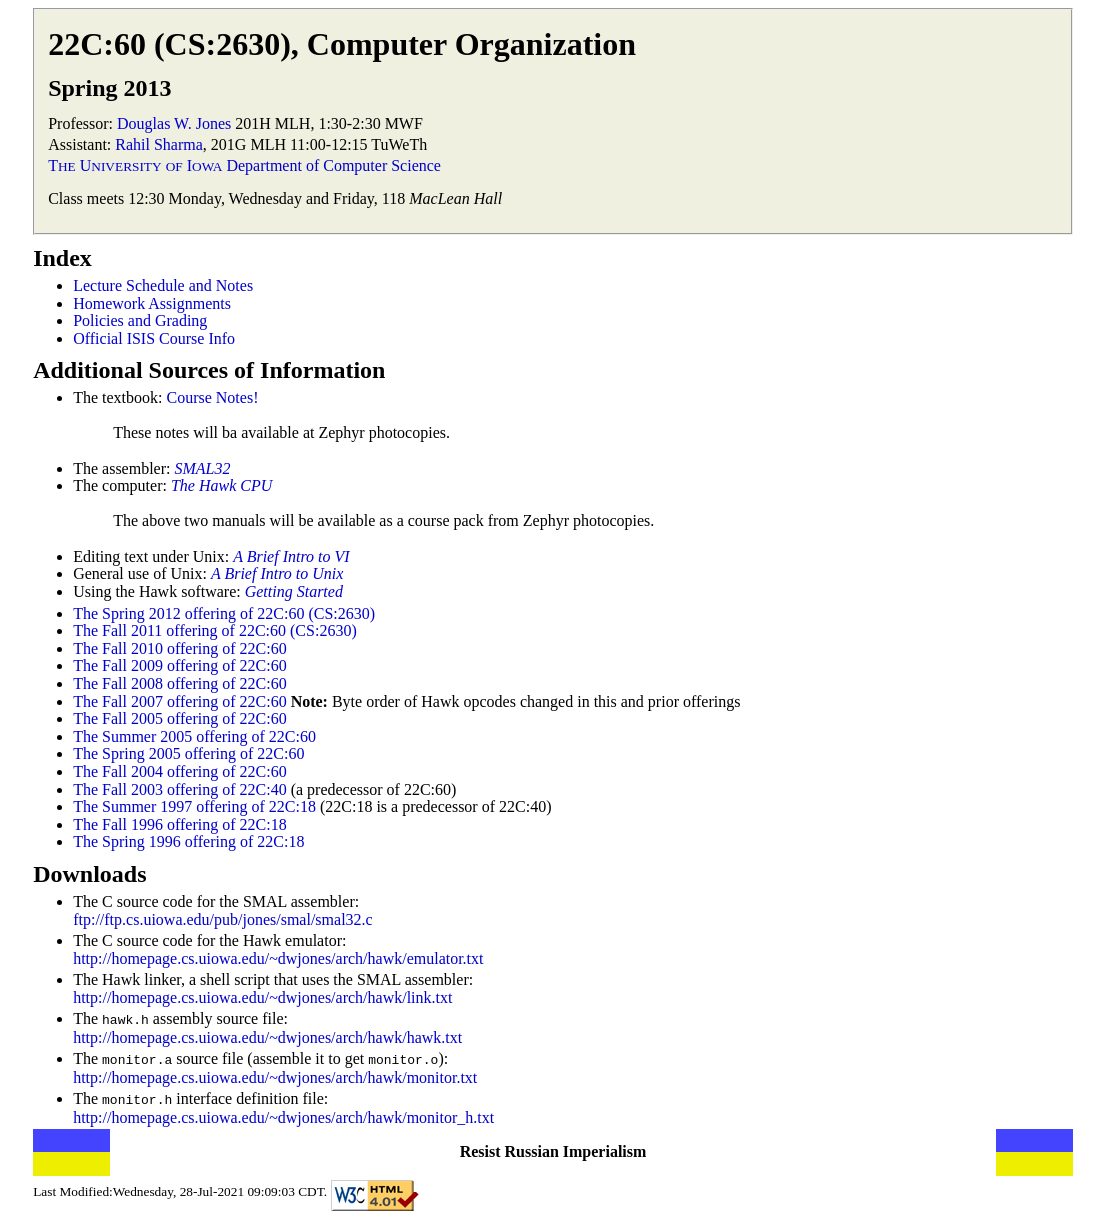  I want to click on The Fall 2007 offering of 22C:60, so click(179, 701).